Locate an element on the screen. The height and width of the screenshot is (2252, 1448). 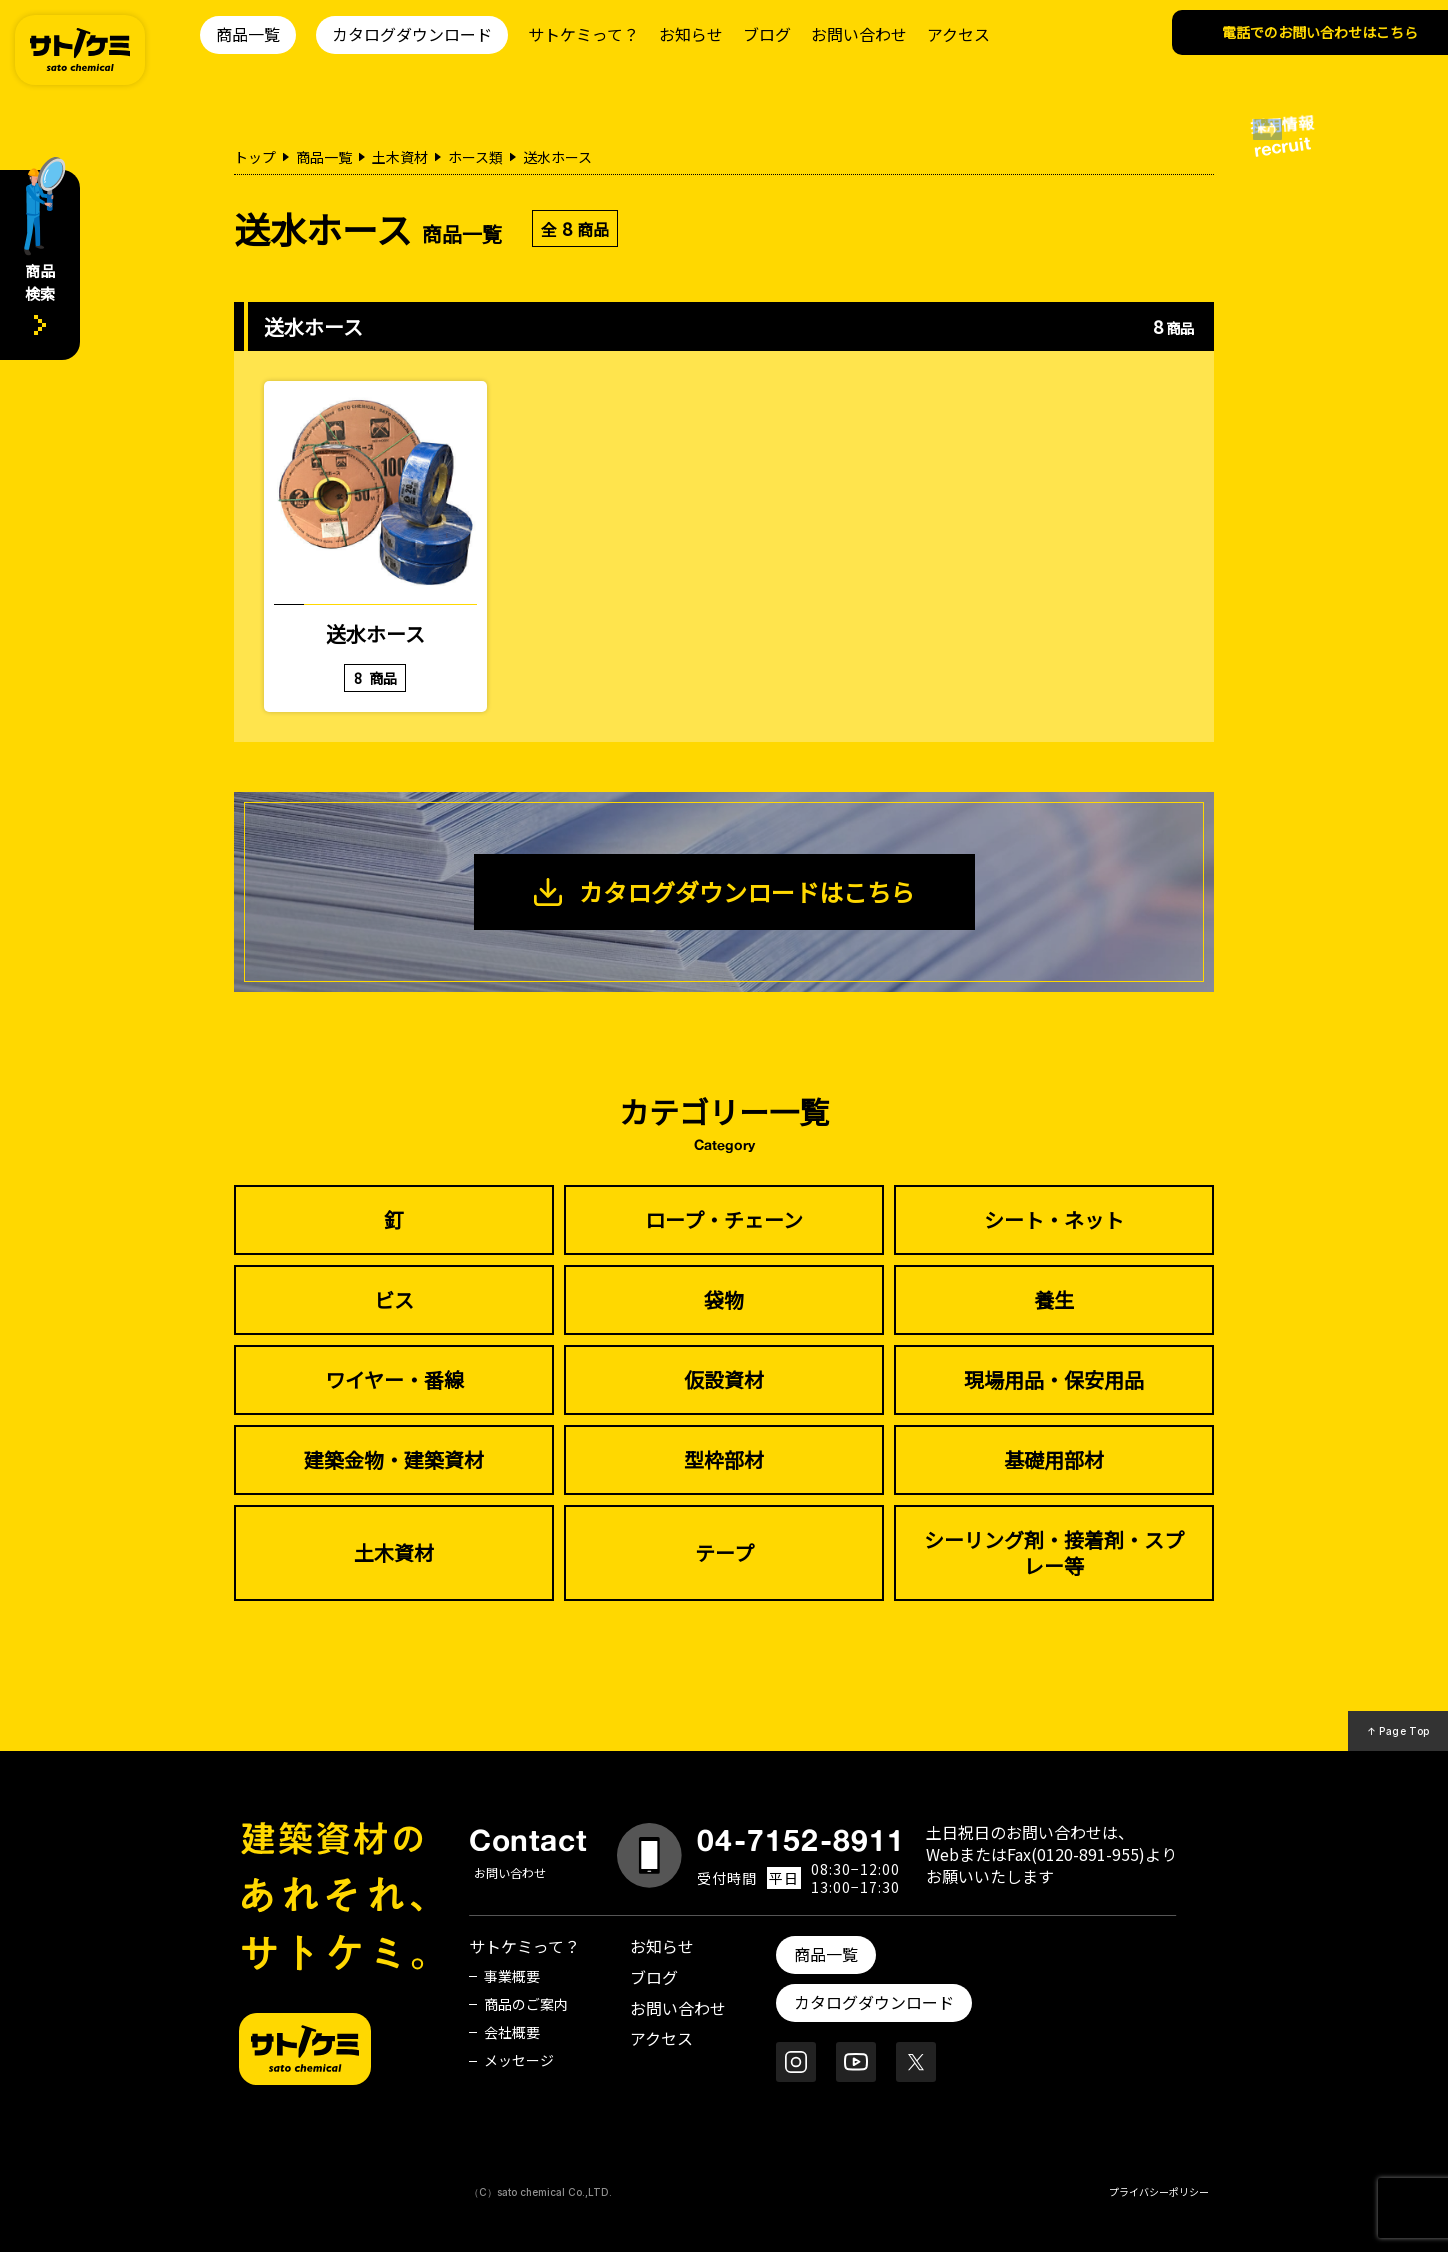
仮設資材 is located at coordinates (724, 1379).